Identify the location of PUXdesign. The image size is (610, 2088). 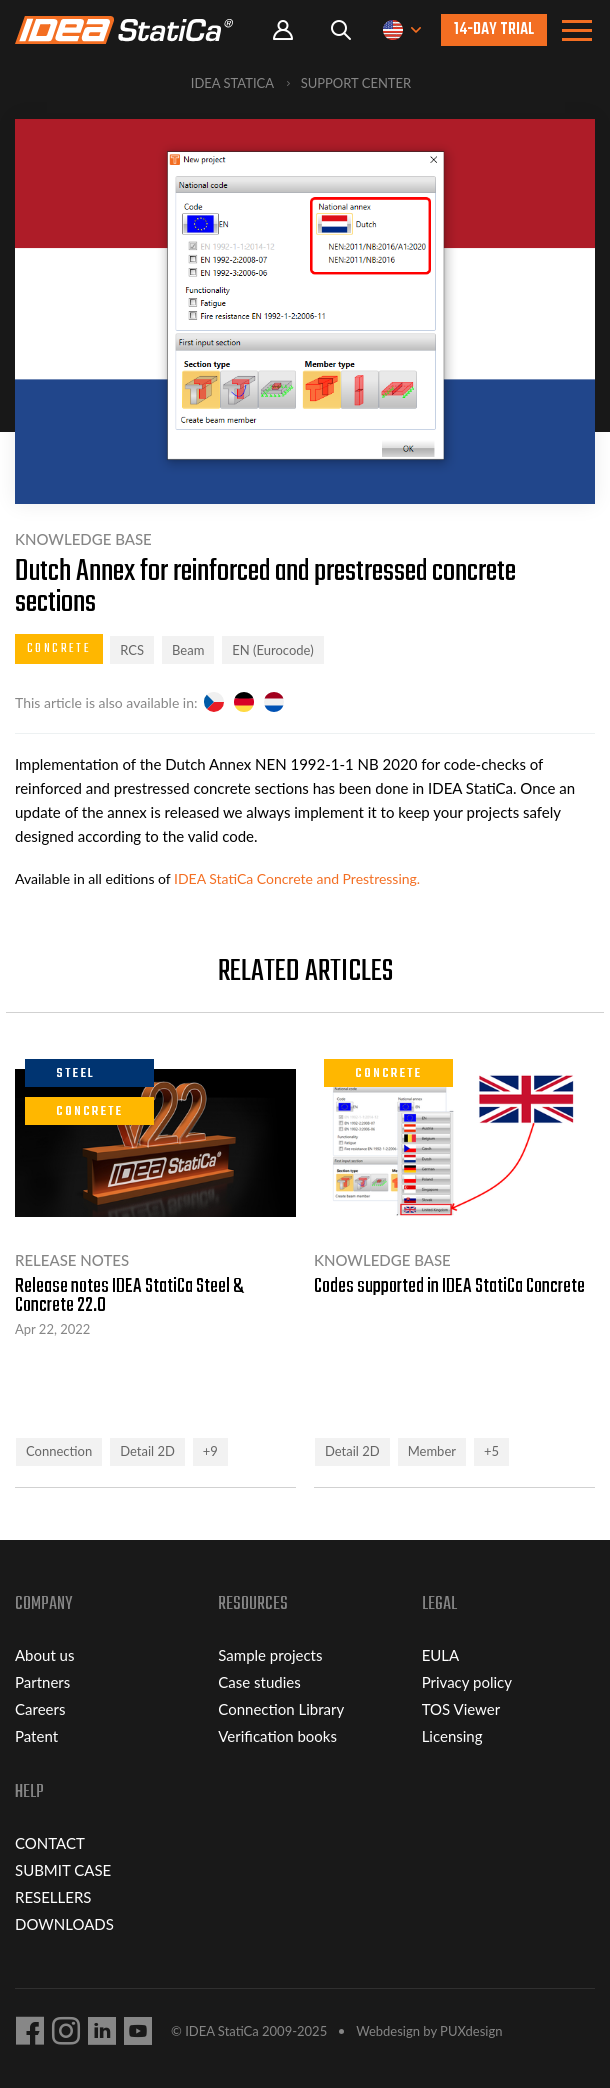
(471, 2031).